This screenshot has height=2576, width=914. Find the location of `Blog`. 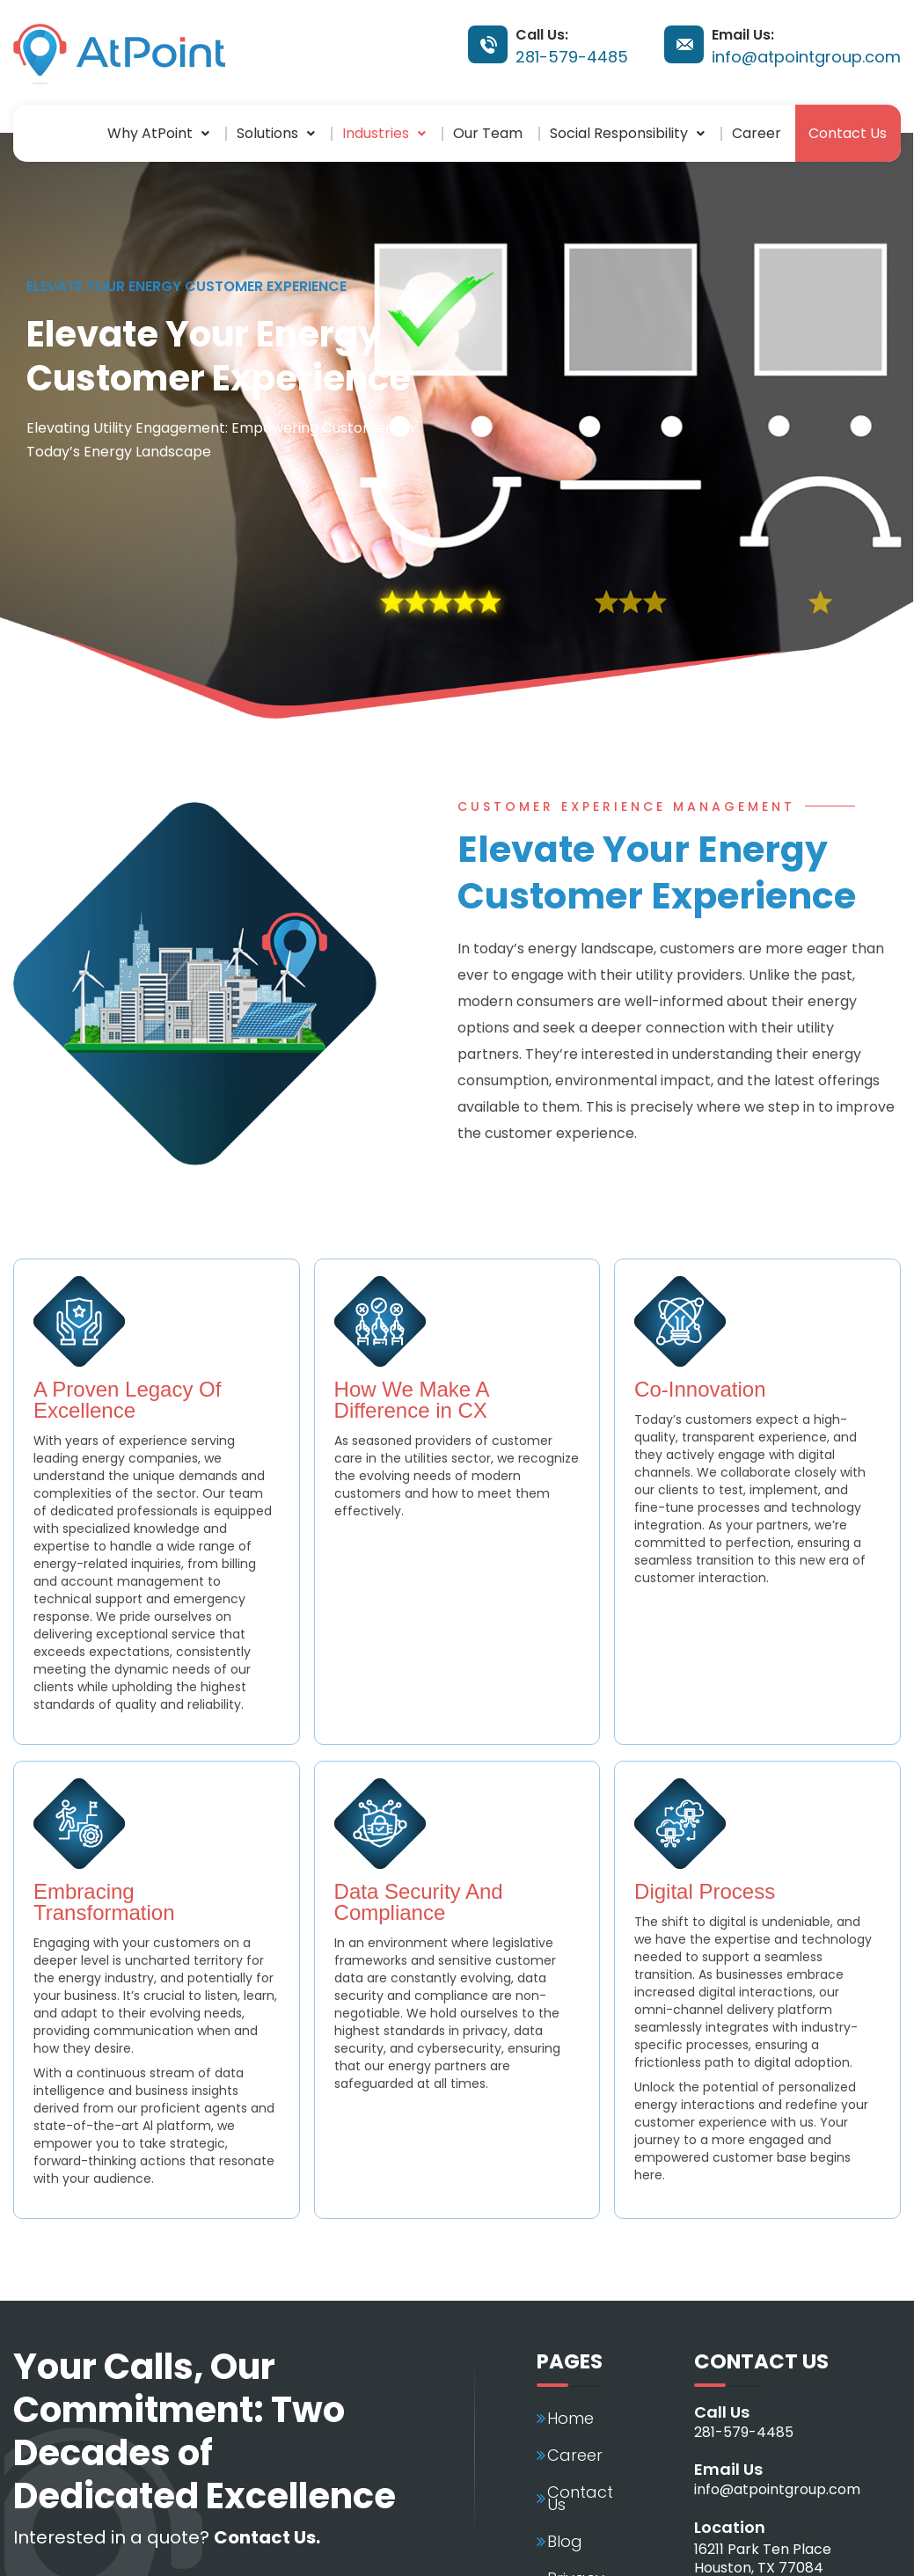

Blog is located at coordinates (564, 2542).